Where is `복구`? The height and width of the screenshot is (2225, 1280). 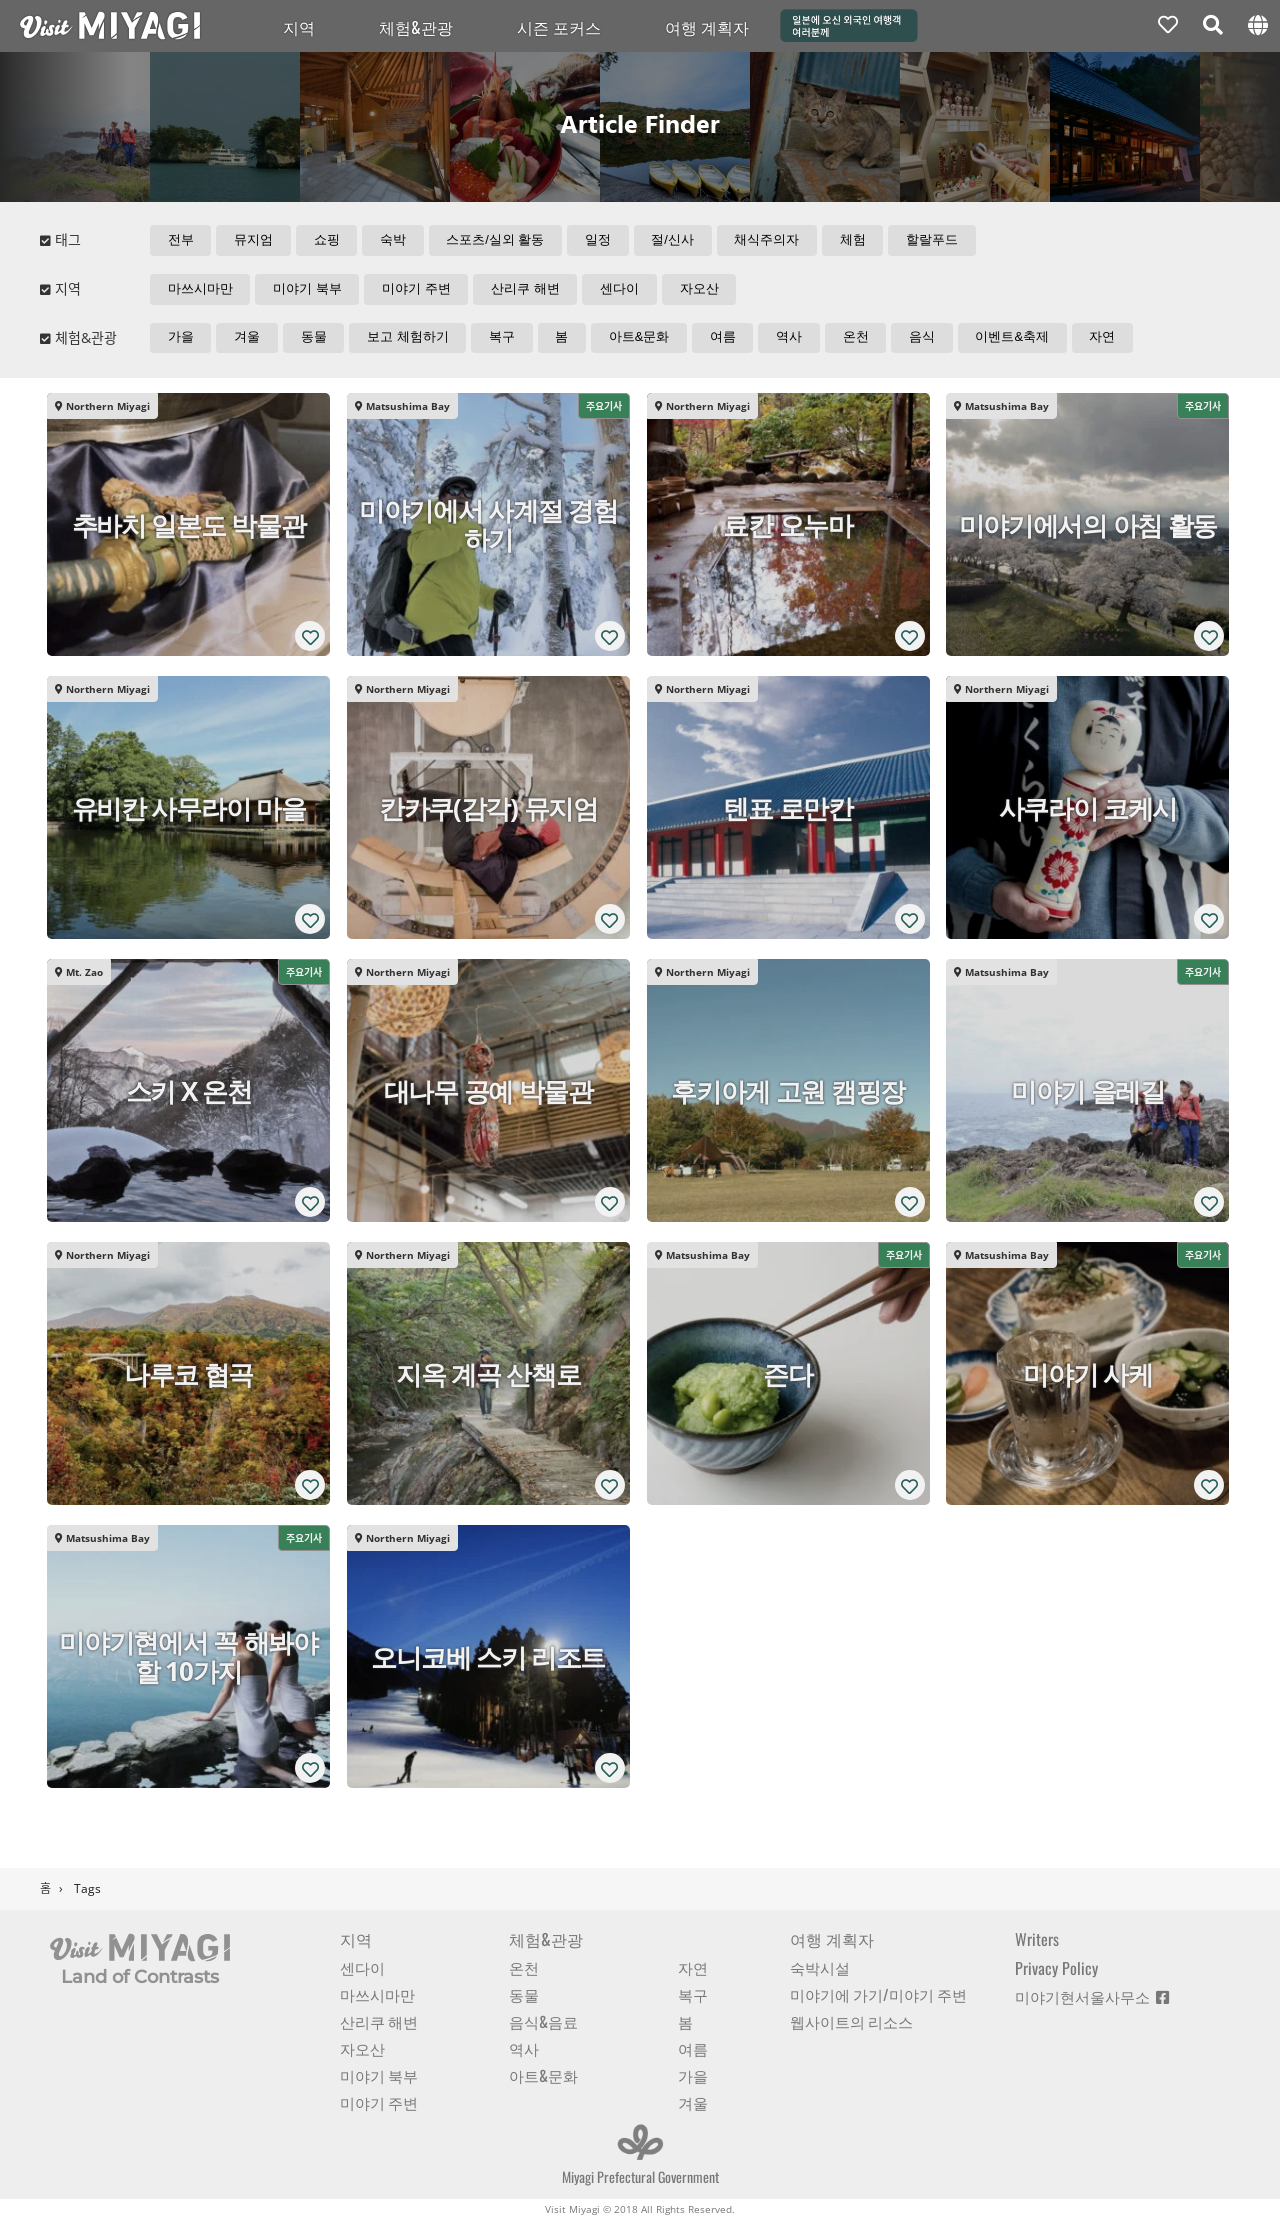 복구 is located at coordinates (505, 340).